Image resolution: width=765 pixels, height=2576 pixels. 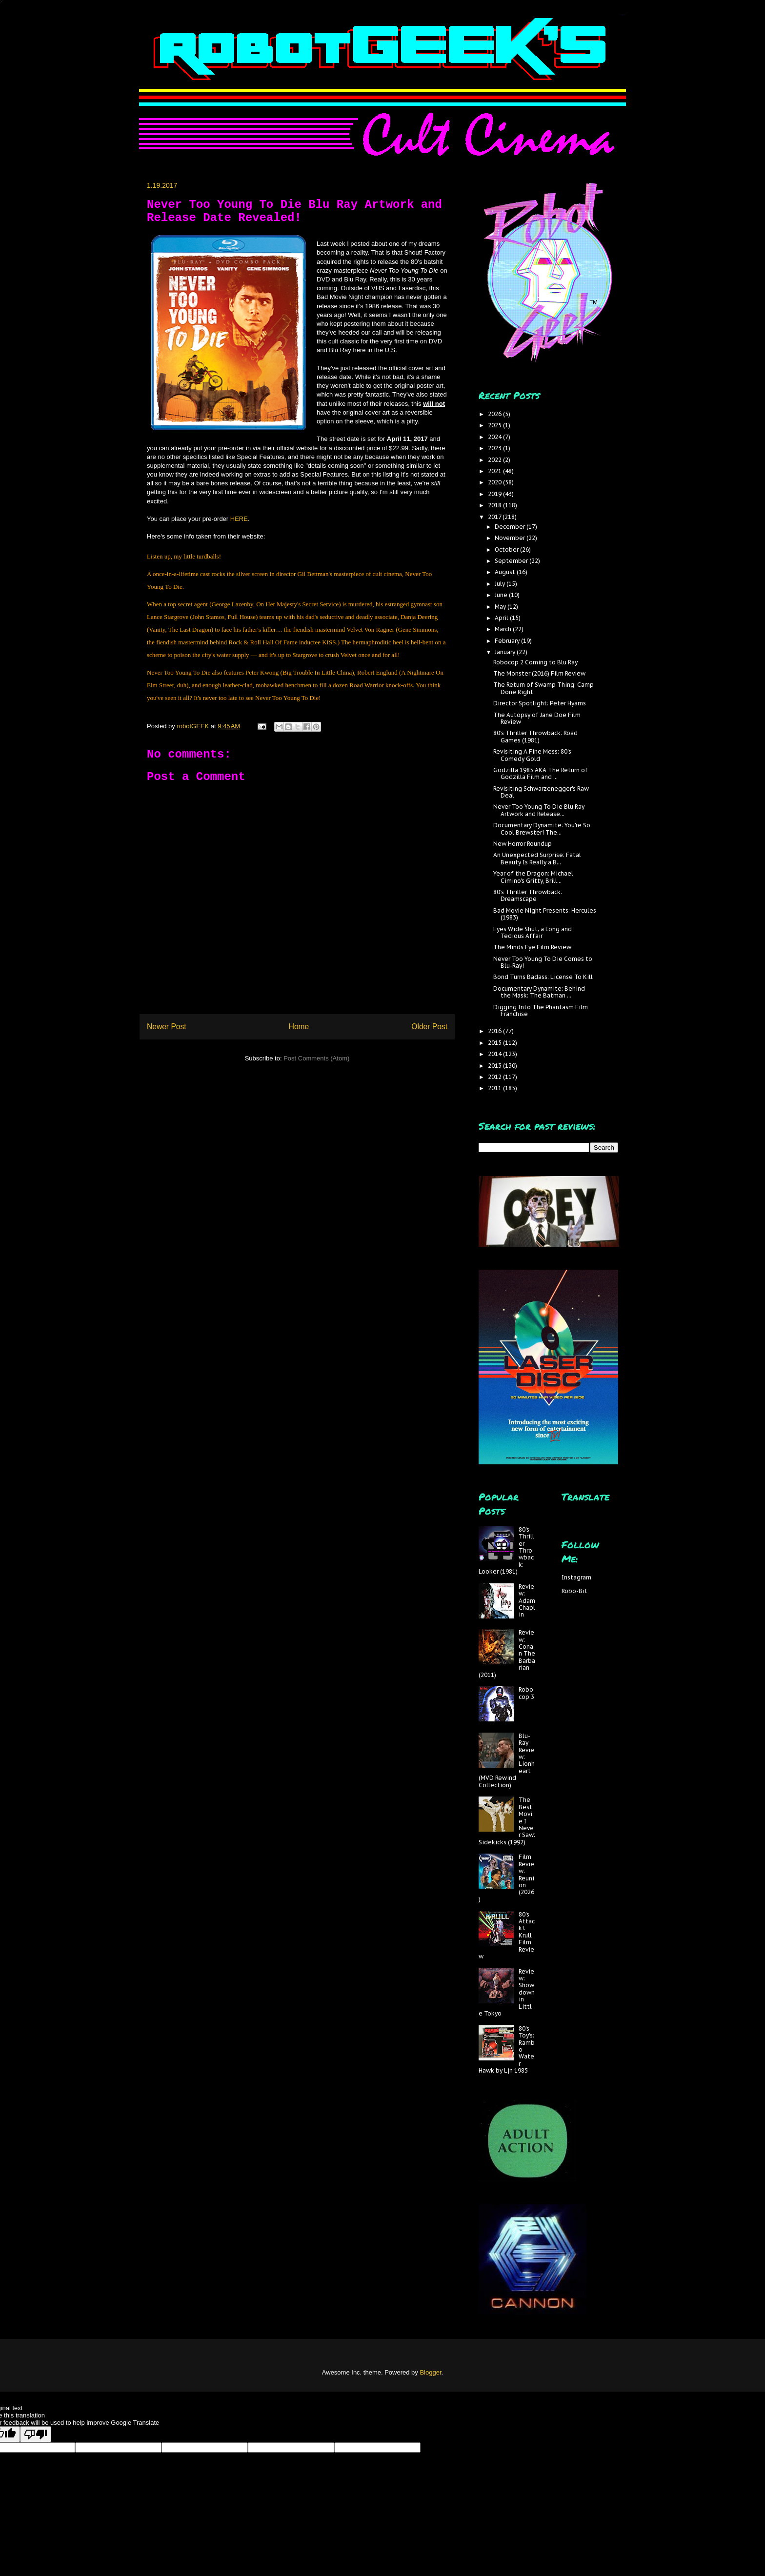 I want to click on 2023, so click(x=495, y=448).